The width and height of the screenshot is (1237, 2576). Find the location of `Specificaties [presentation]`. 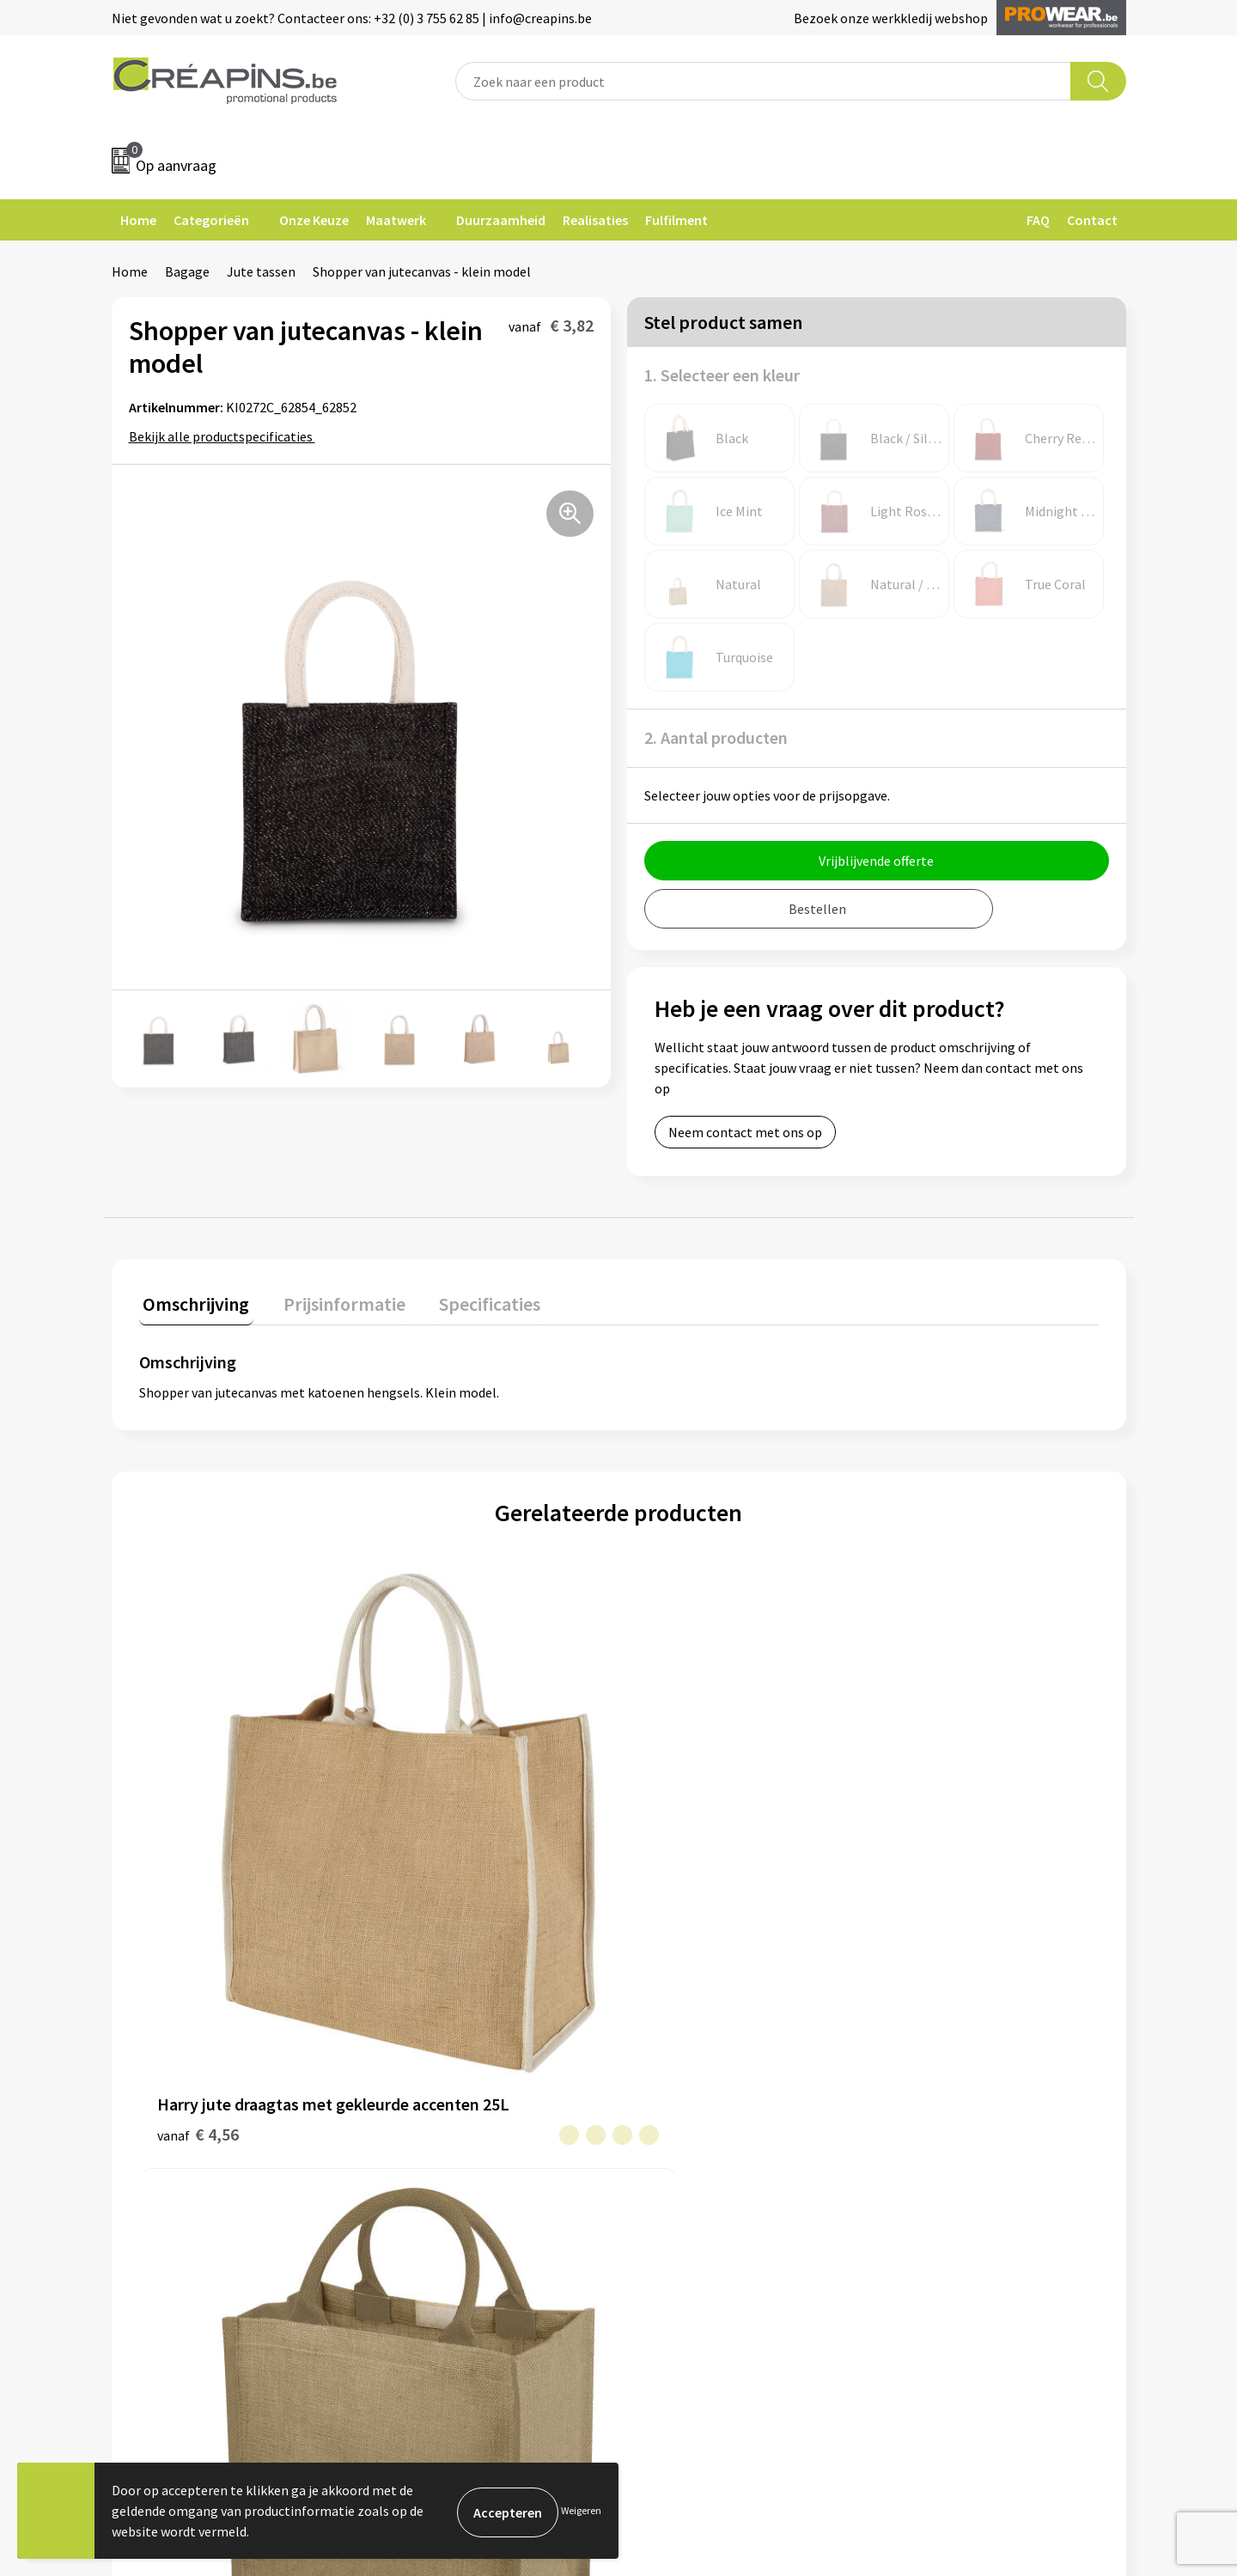

Specificaties [presentation] is located at coordinates (470, 1300).